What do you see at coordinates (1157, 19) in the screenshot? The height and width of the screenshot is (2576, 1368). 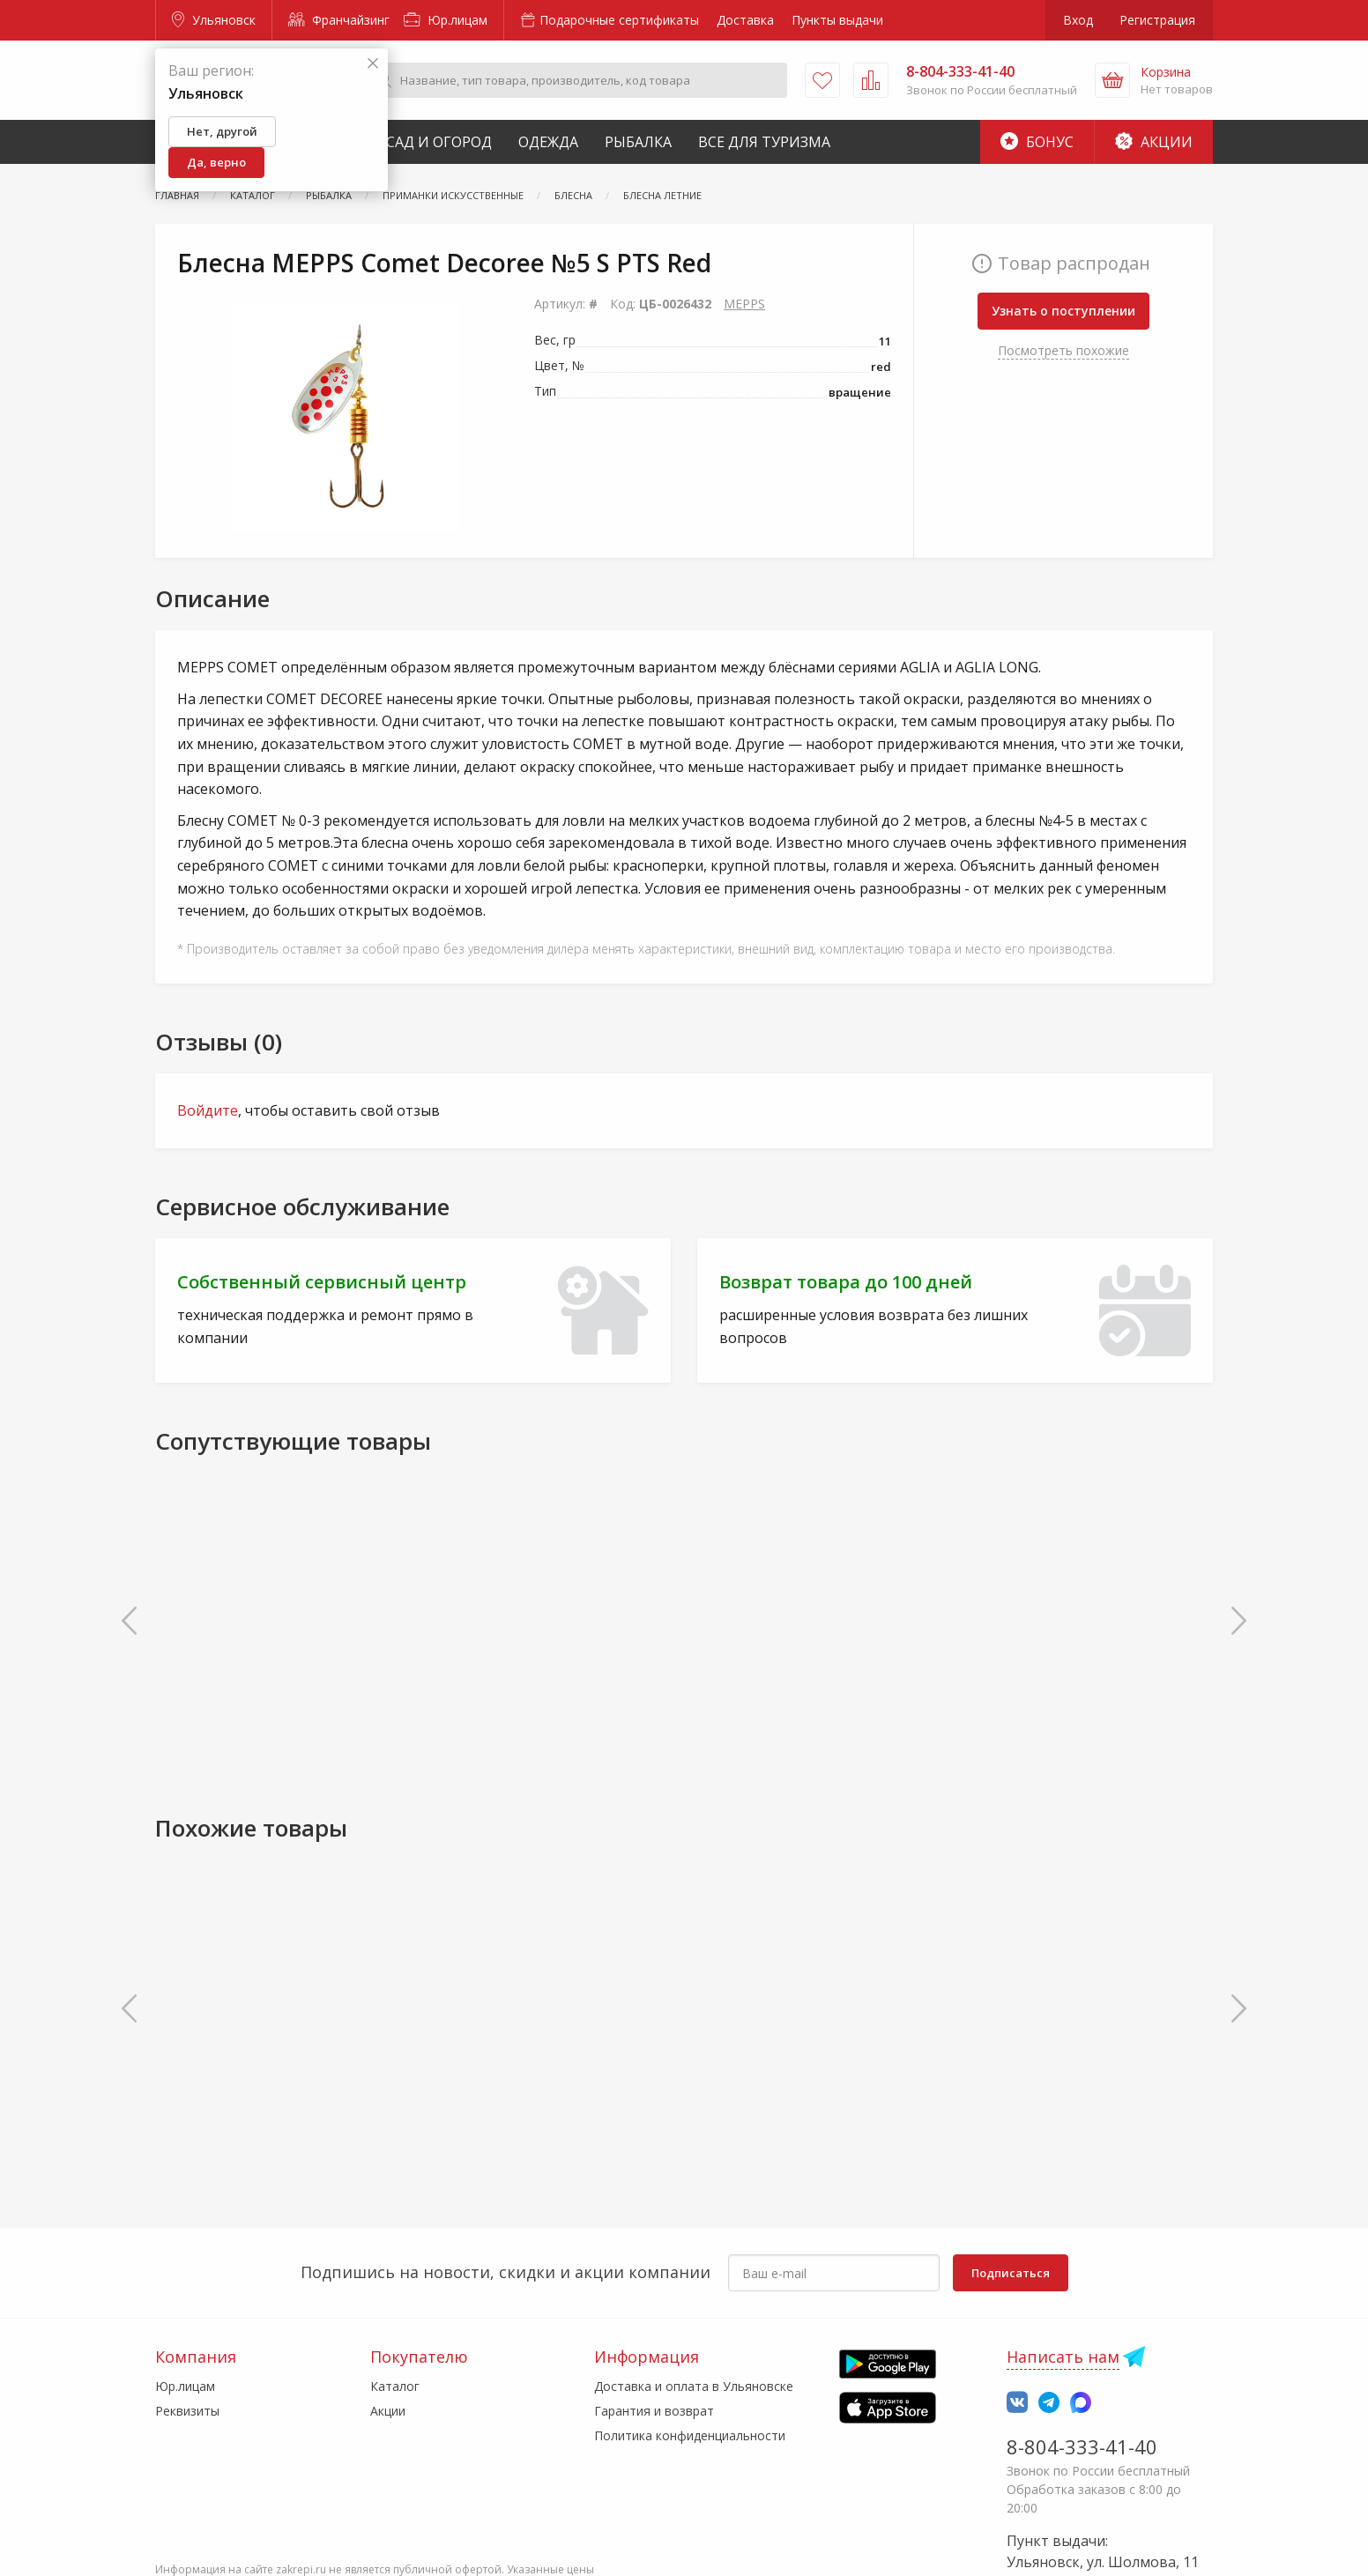 I see `Регистрация` at bounding box center [1157, 19].